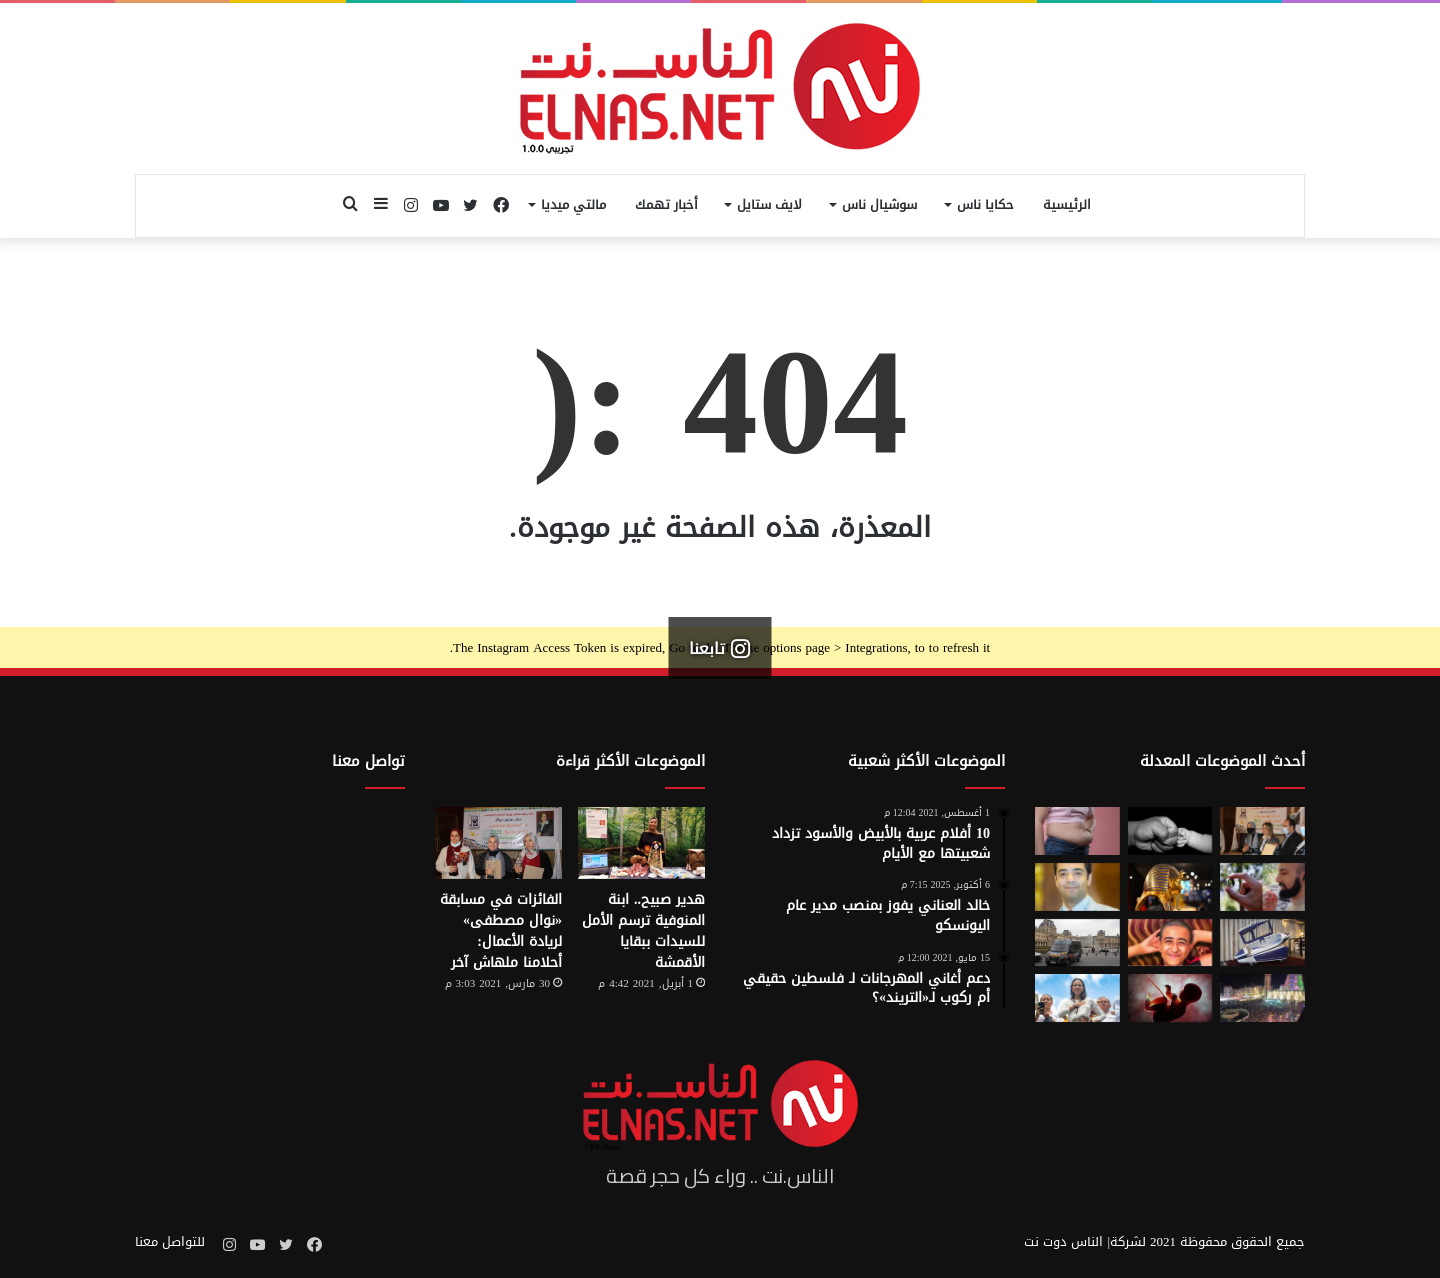 The image size is (1440, 1278). I want to click on الرئيسية, so click(1067, 204).